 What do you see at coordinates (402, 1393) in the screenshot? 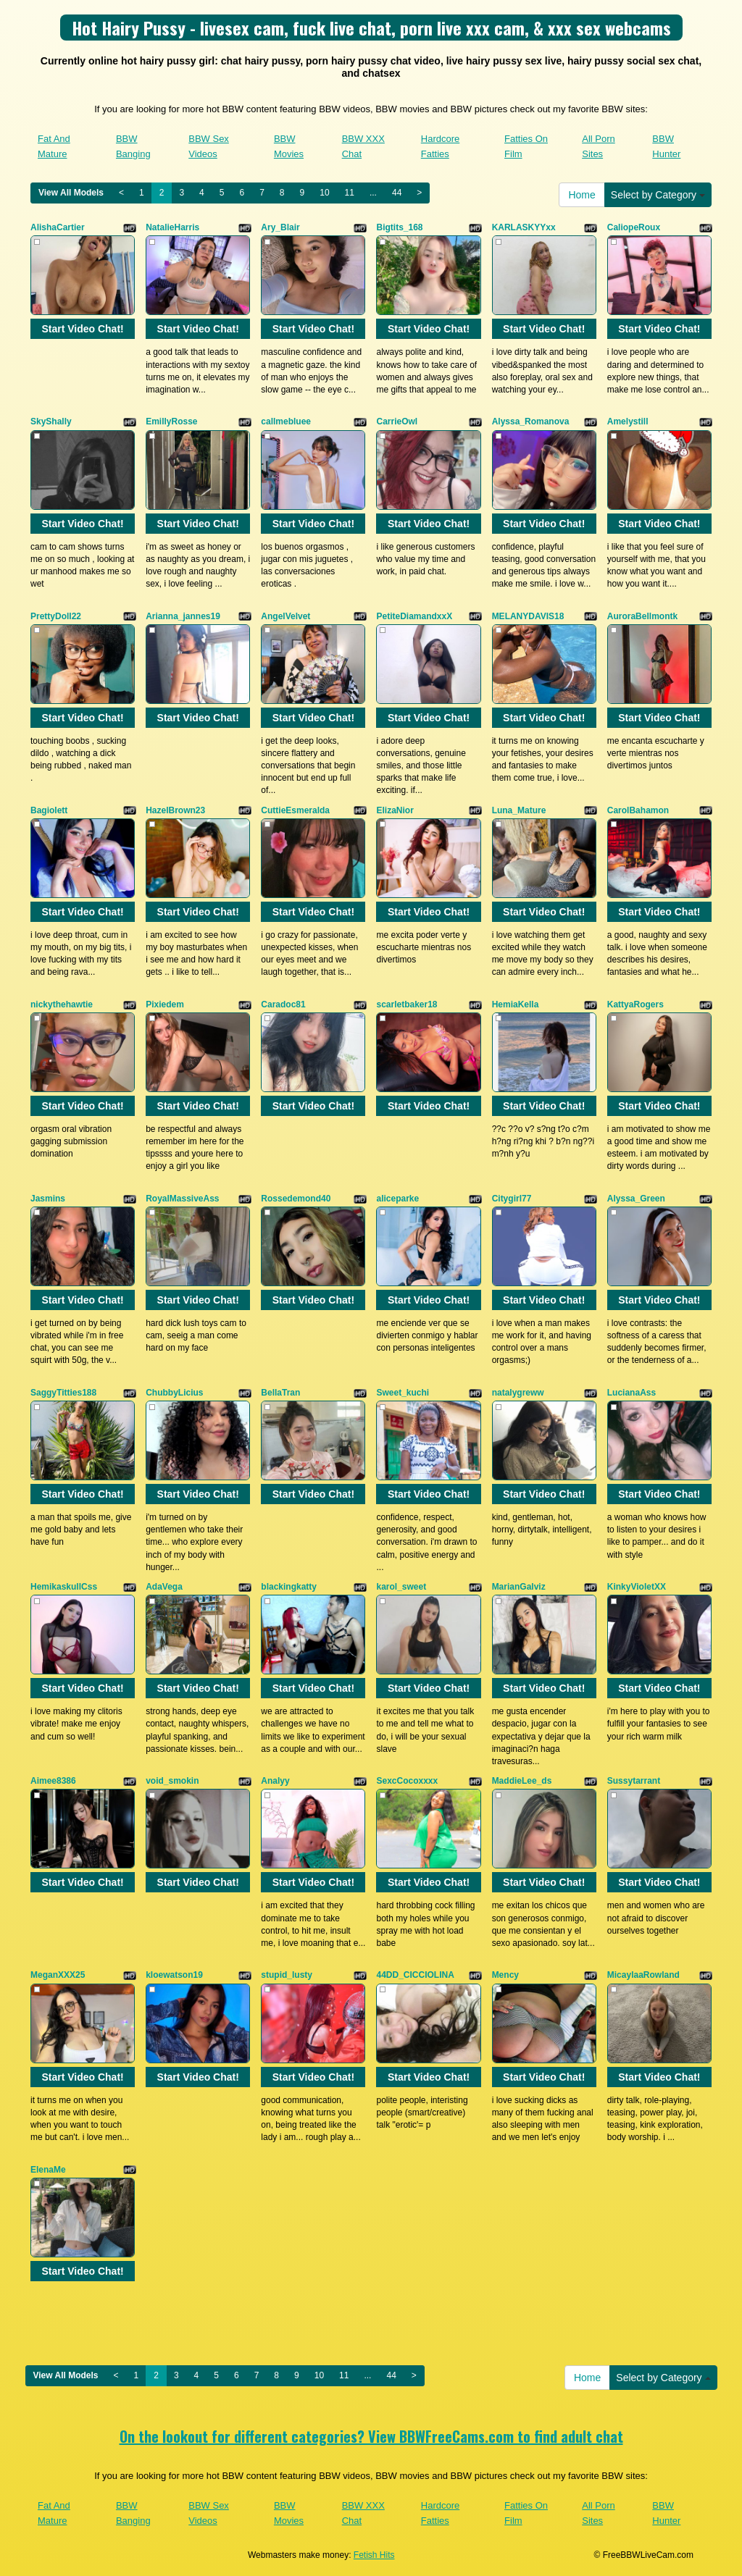
I see `Sweet_kuchi` at bounding box center [402, 1393].